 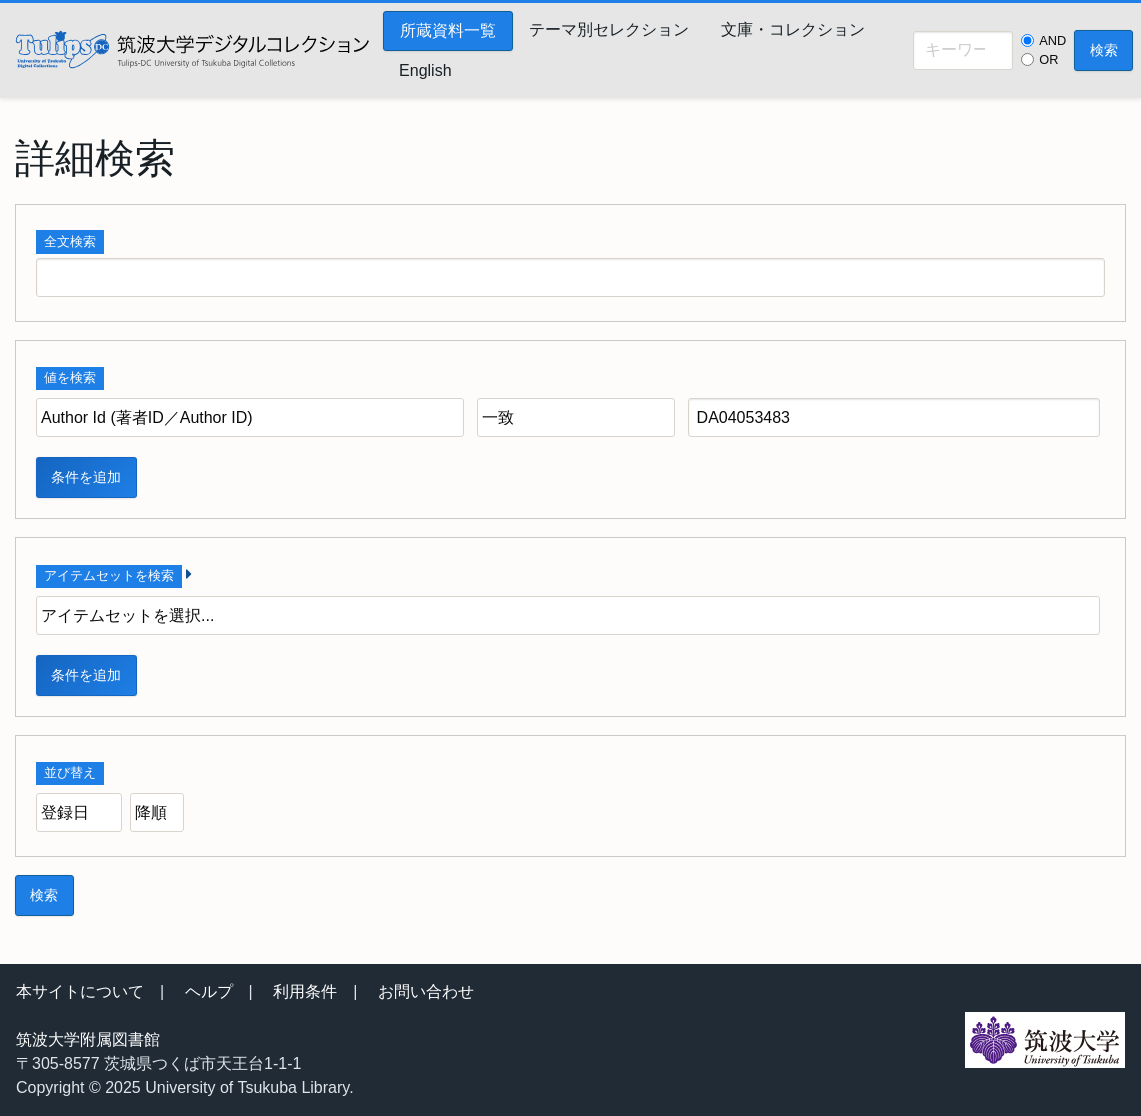 I want to click on 所蔵資料一覧 [menuitem], so click(x=448, y=30).